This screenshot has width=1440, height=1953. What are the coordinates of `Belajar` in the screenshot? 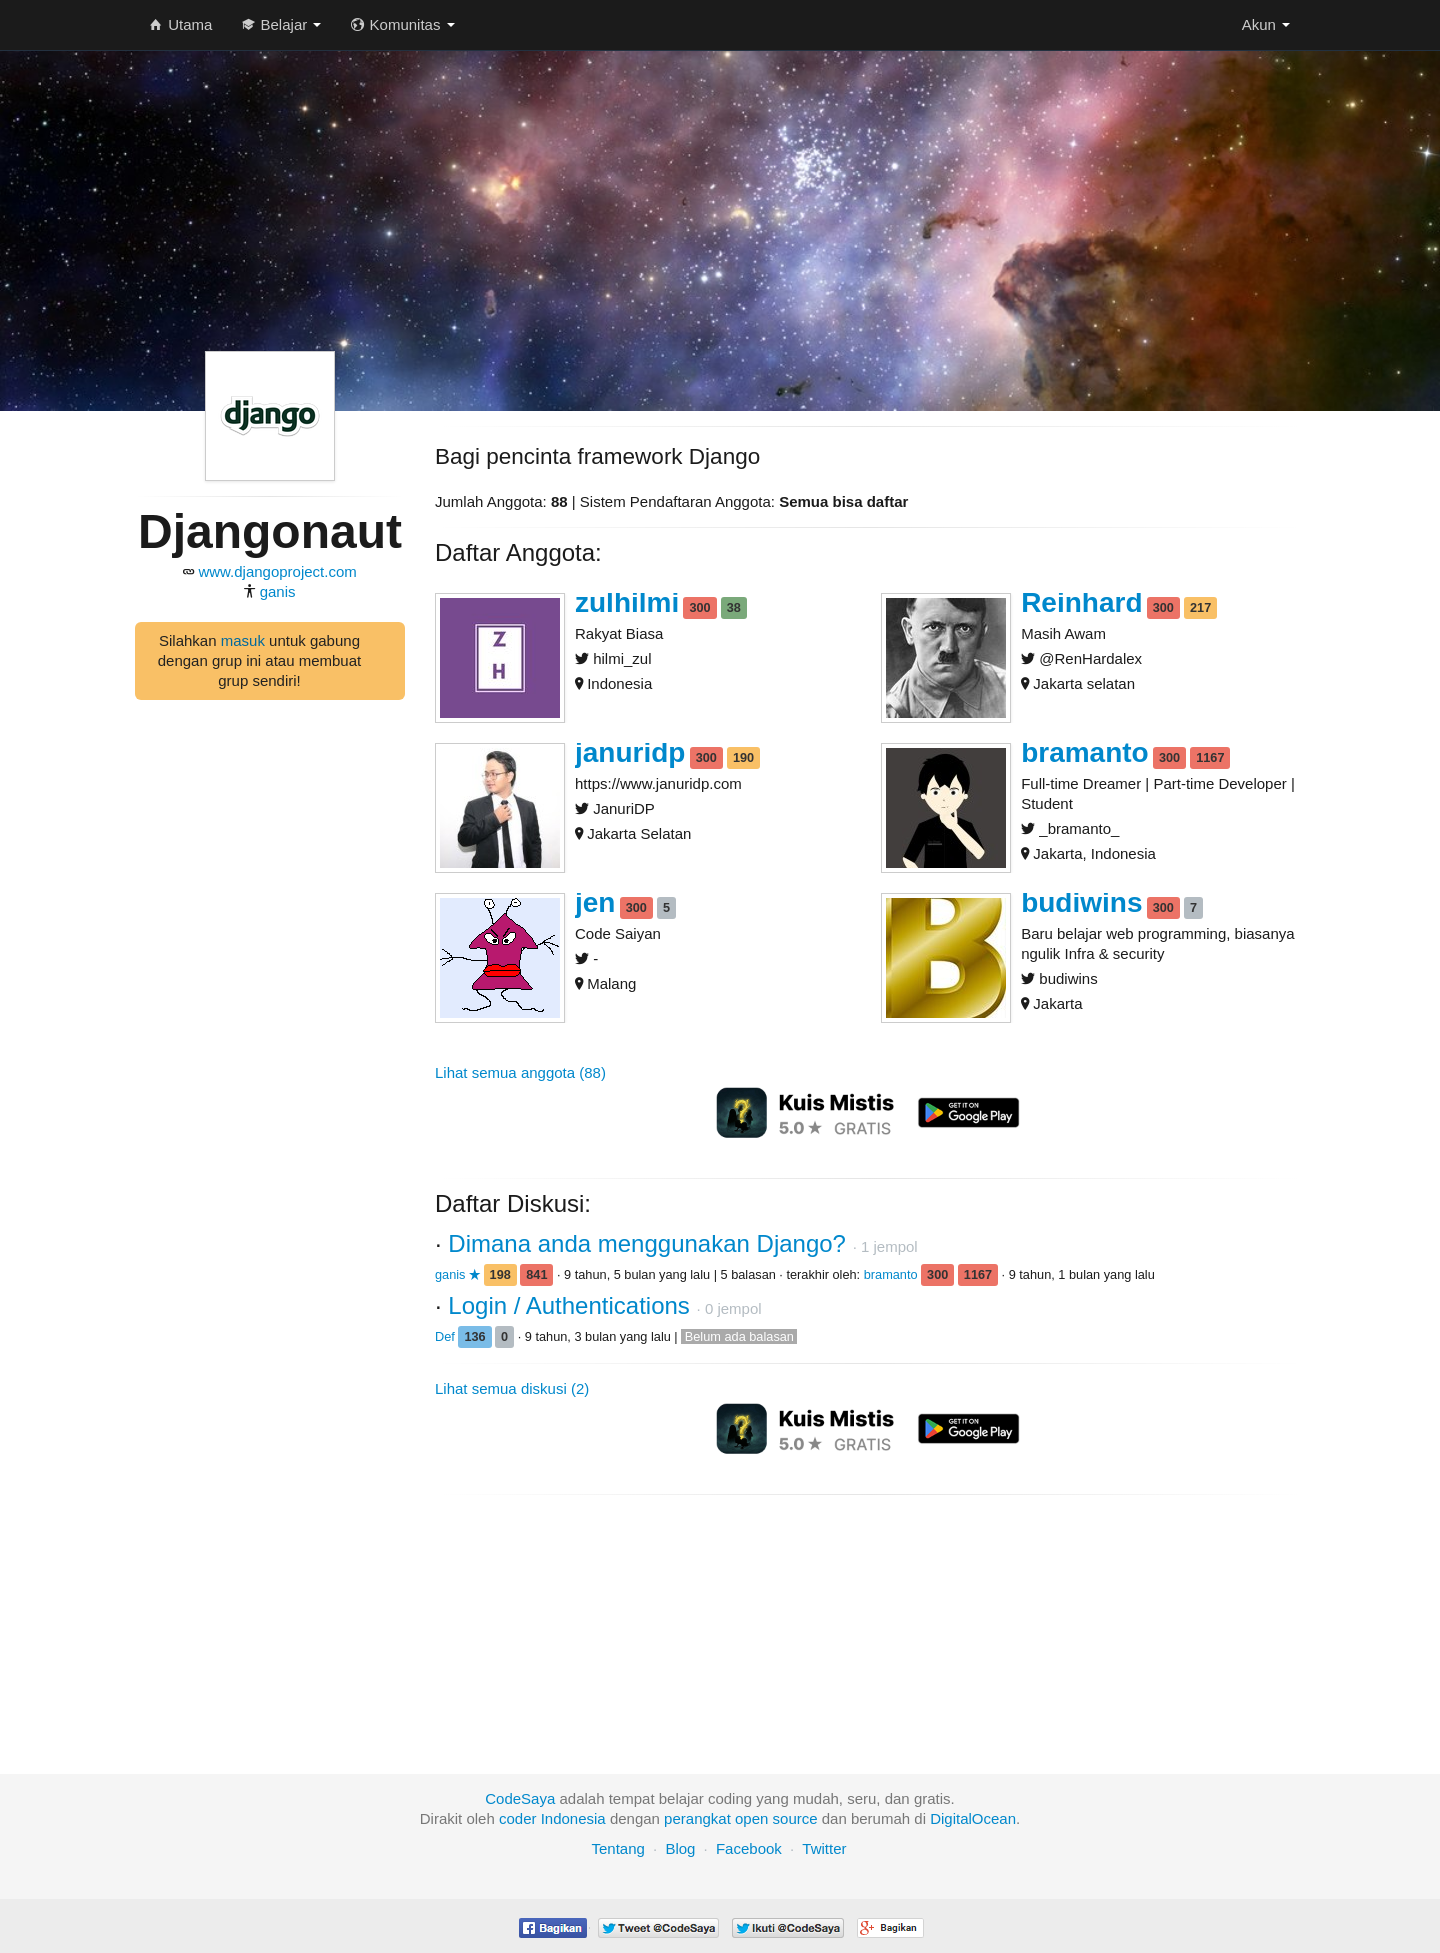 It's located at (281, 24).